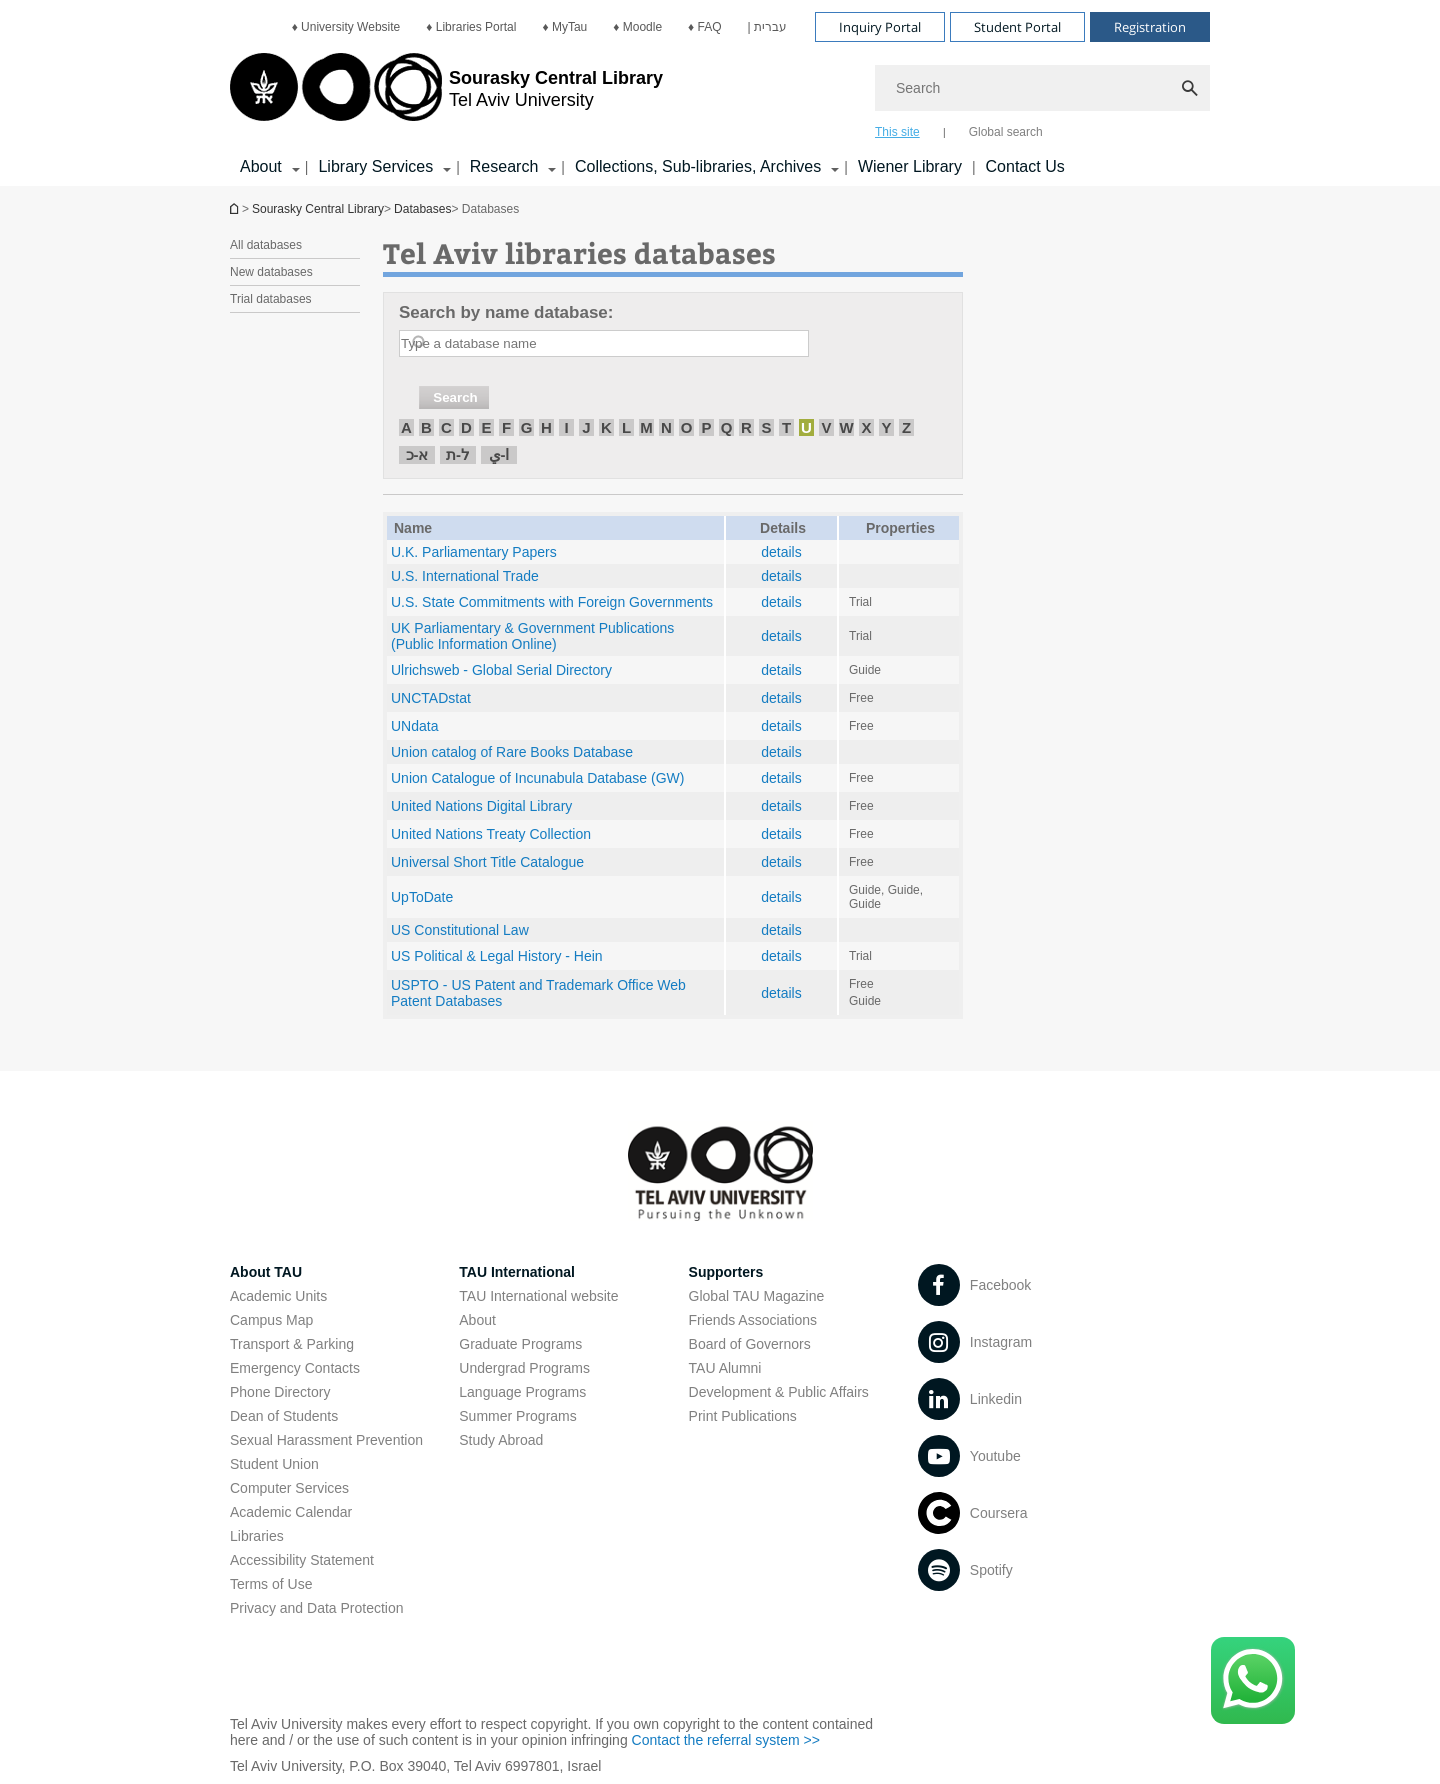 The height and width of the screenshot is (1784, 1440). What do you see at coordinates (512, 752) in the screenshot?
I see `Union catalog of Rare Books Database [Union catalog of Rare Books Database open in new window]` at bounding box center [512, 752].